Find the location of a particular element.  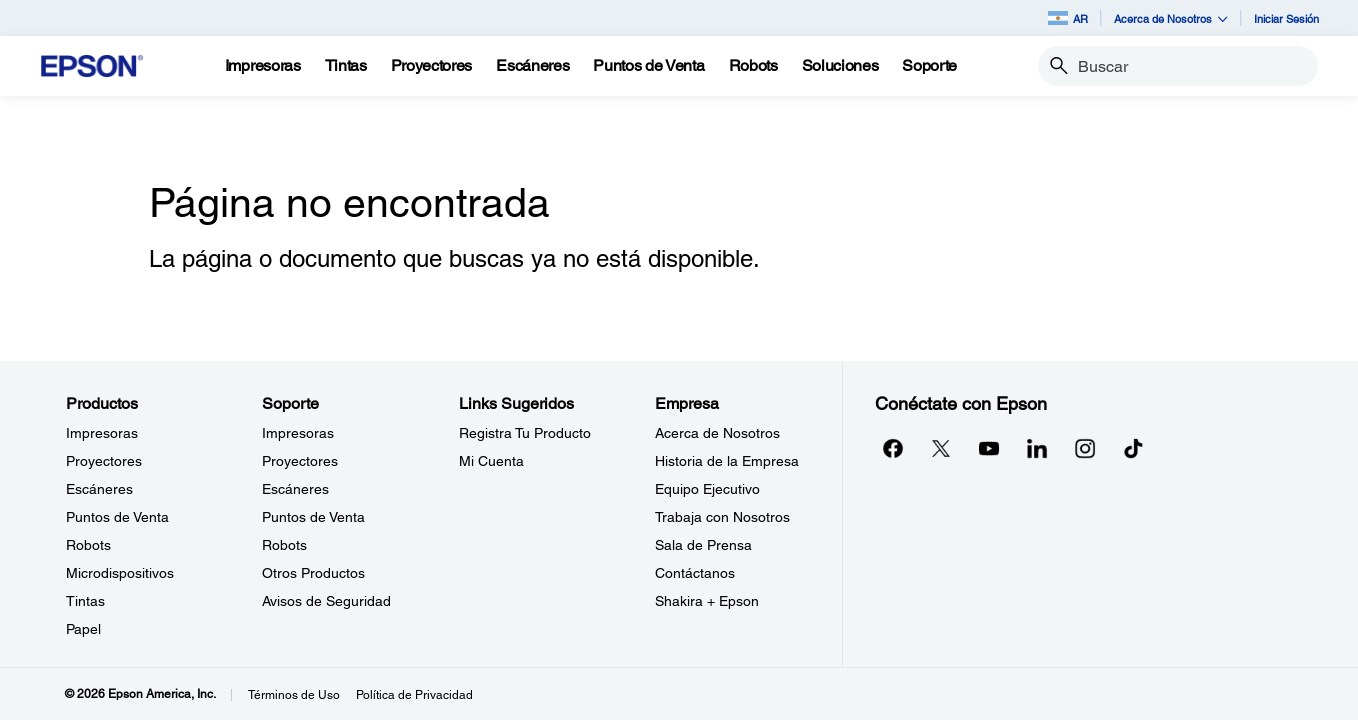

Avisos de Seguridad [SoporteAvisos de Seguridad] is located at coordinates (326, 601).